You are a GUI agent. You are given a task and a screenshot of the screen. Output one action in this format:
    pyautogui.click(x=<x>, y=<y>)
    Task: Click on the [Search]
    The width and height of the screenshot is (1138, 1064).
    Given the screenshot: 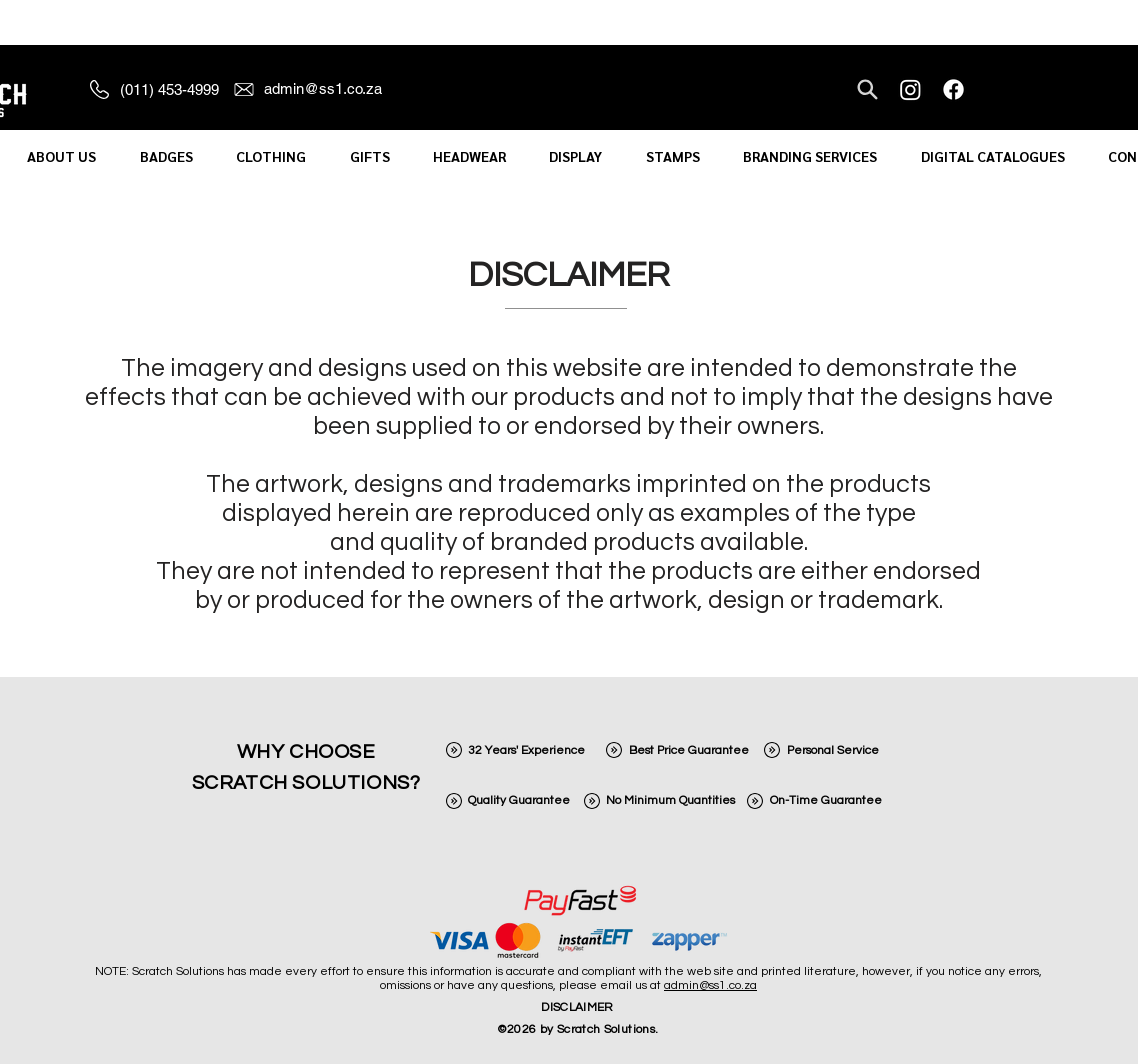 What is the action you would take?
    pyautogui.click(x=867, y=89)
    